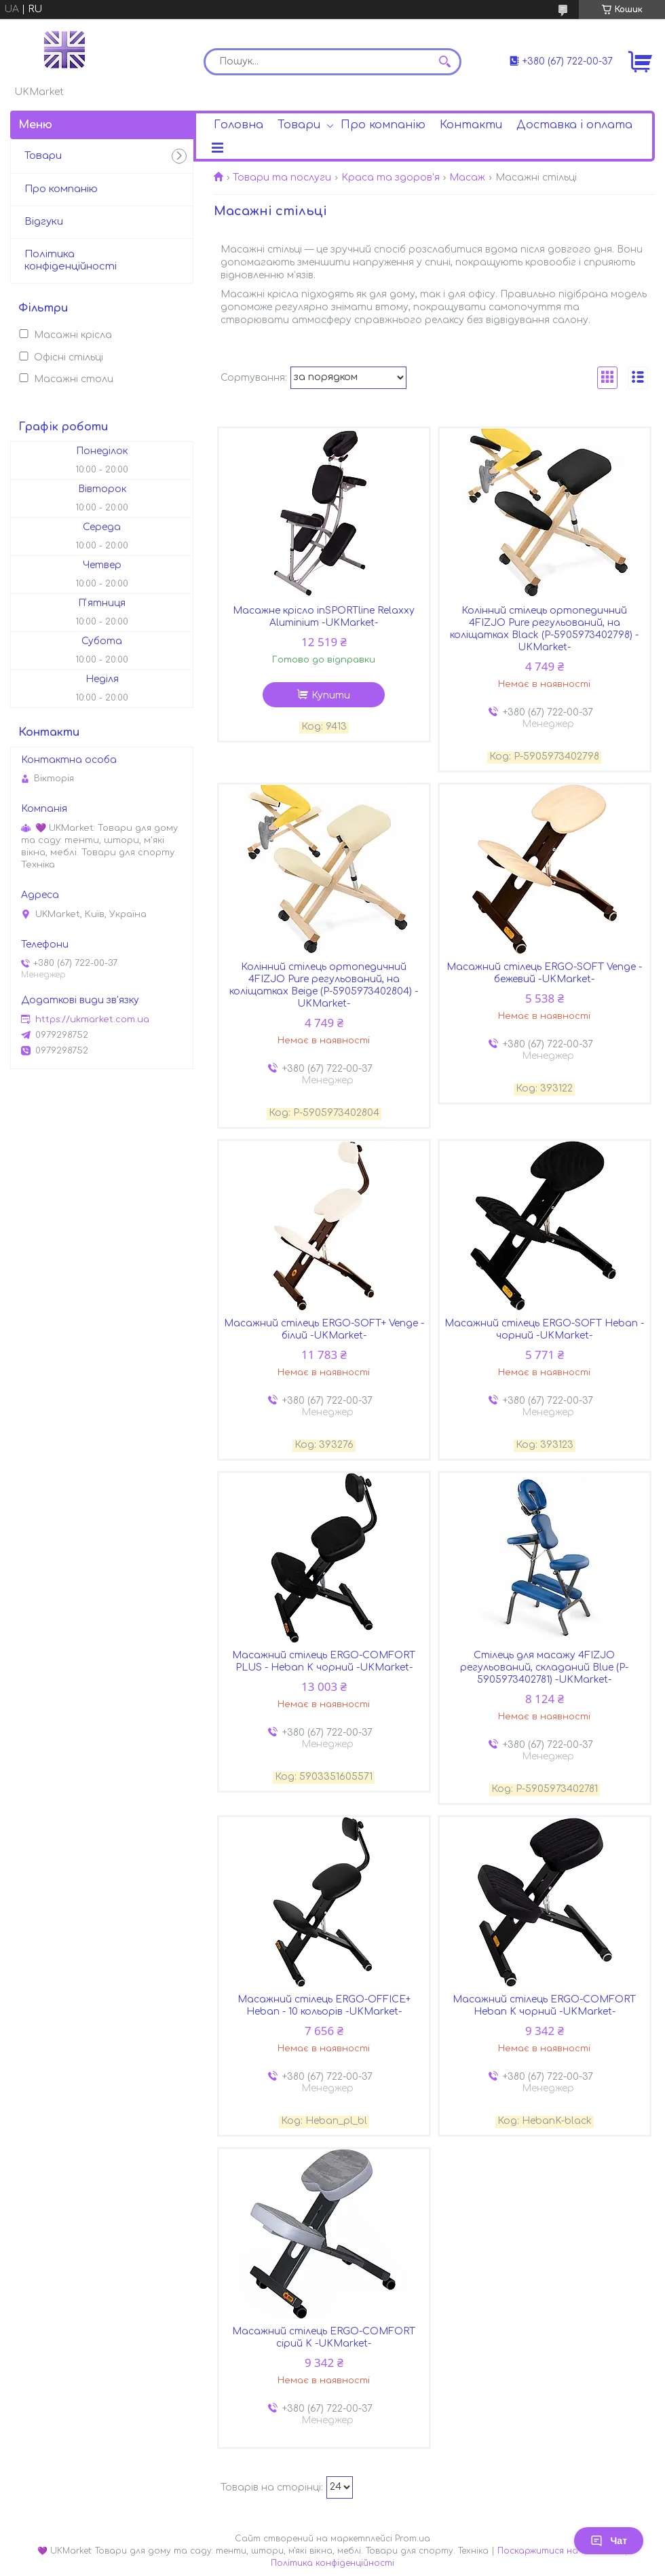 This screenshot has height=2576, width=665. What do you see at coordinates (444, 61) in the screenshot?
I see `[Шукати]` at bounding box center [444, 61].